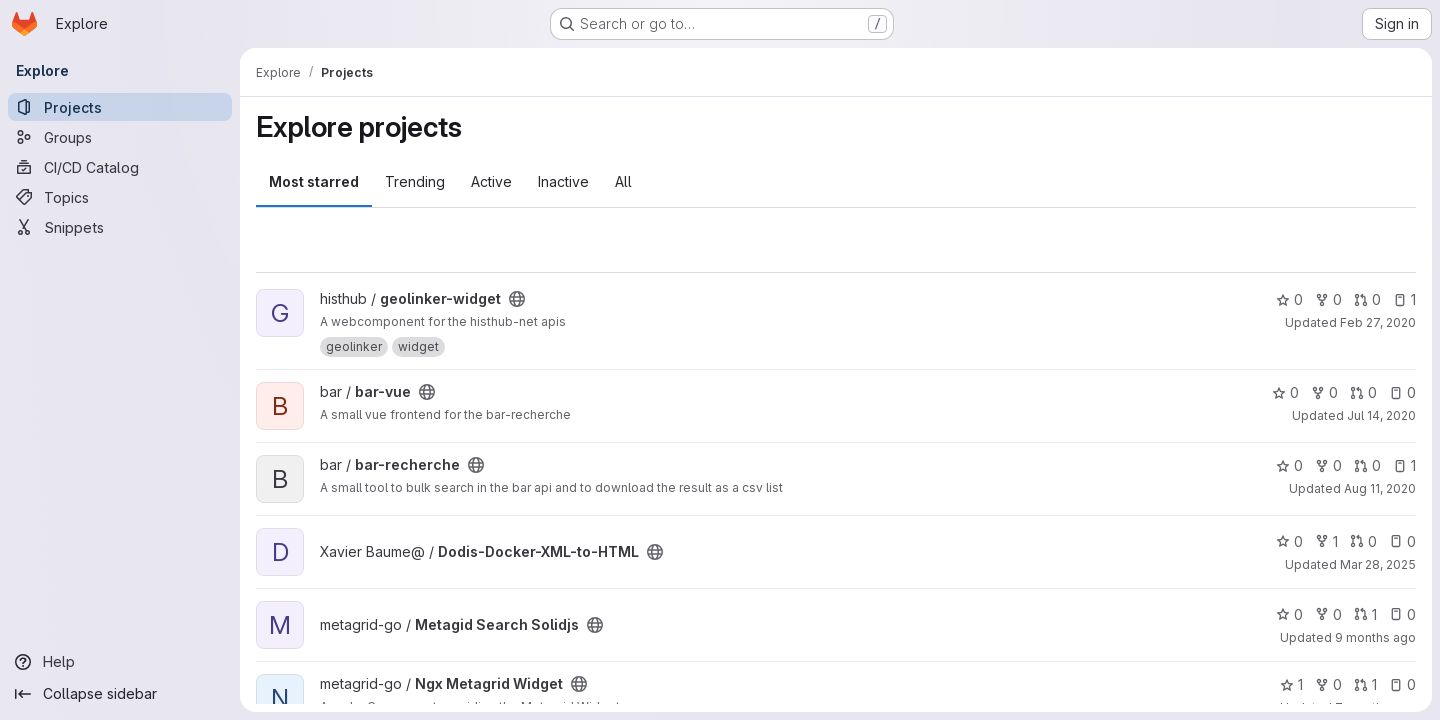 Image resolution: width=1440 pixels, height=720 pixels. What do you see at coordinates (120, 694) in the screenshot?
I see `[Collapse sidebar]` at bounding box center [120, 694].